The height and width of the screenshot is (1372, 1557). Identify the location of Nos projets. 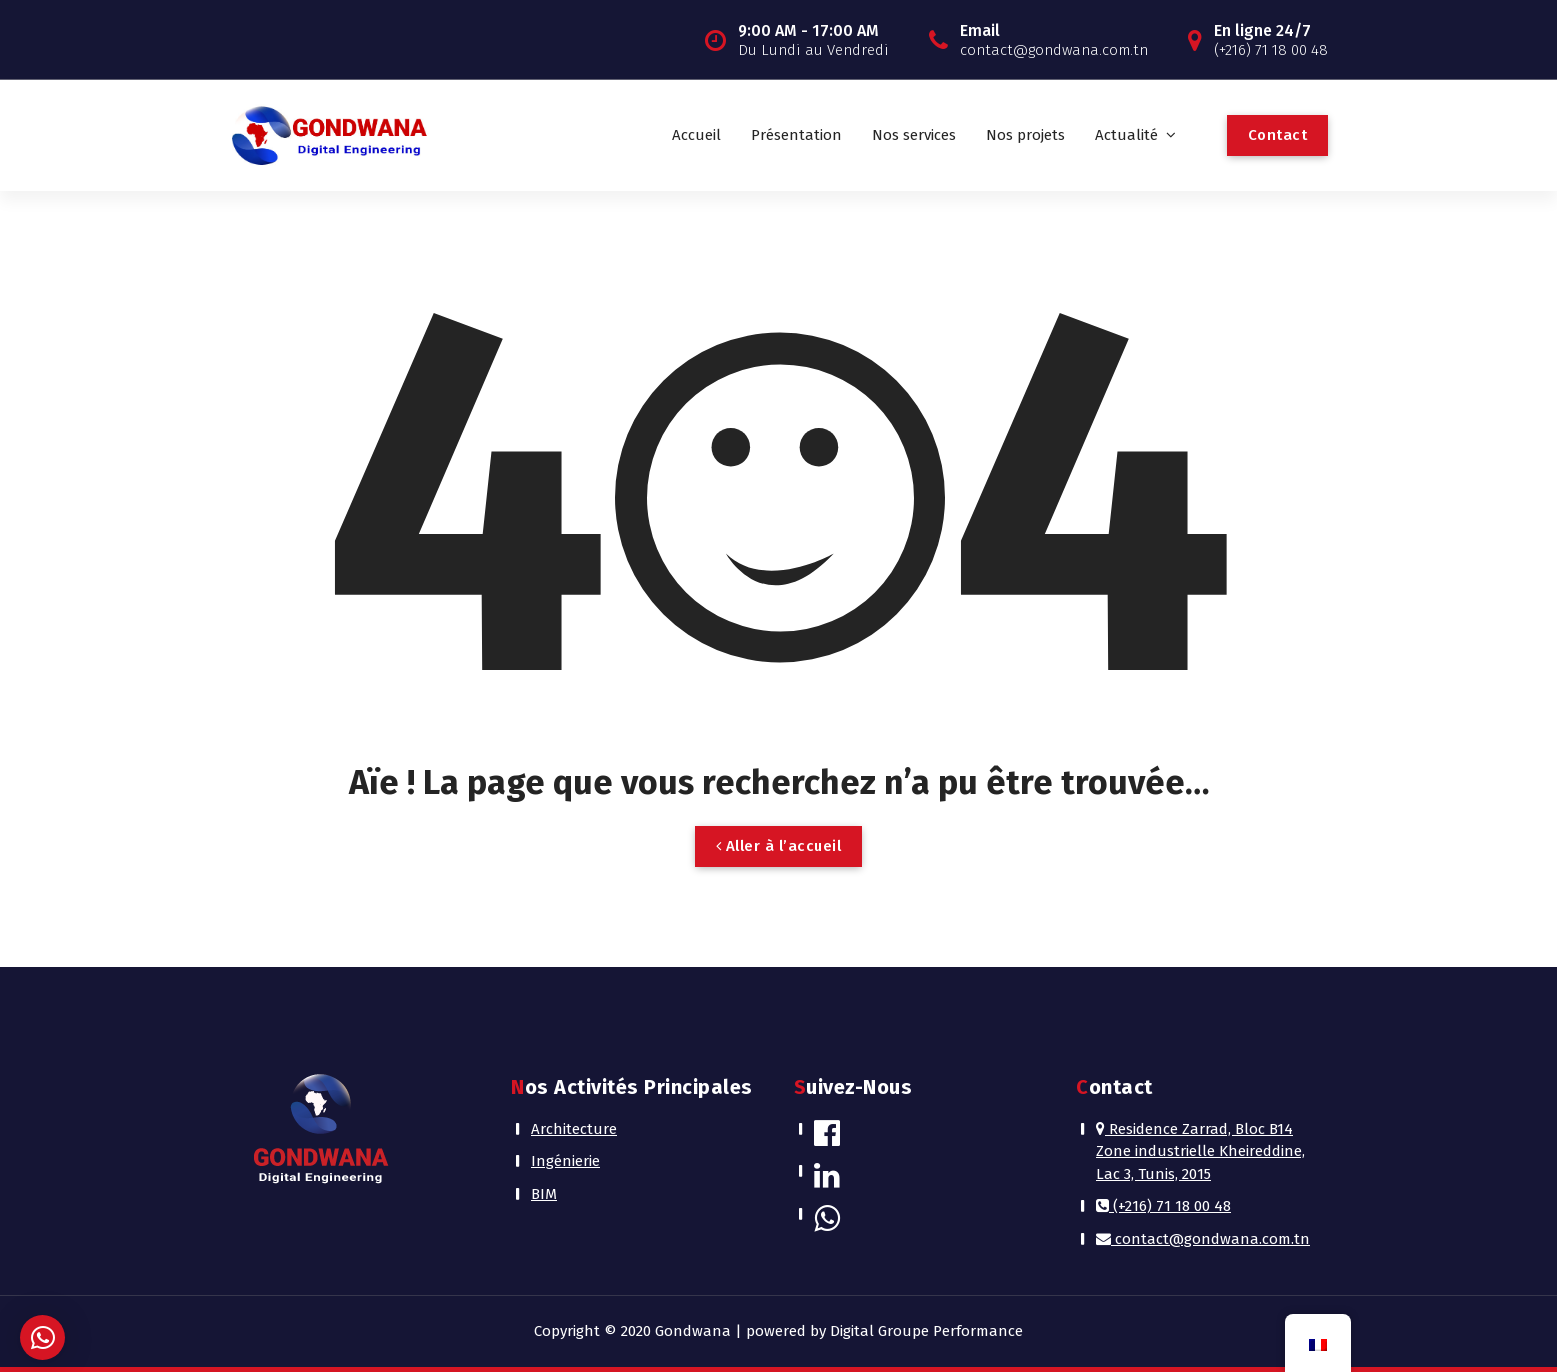
(1025, 135).